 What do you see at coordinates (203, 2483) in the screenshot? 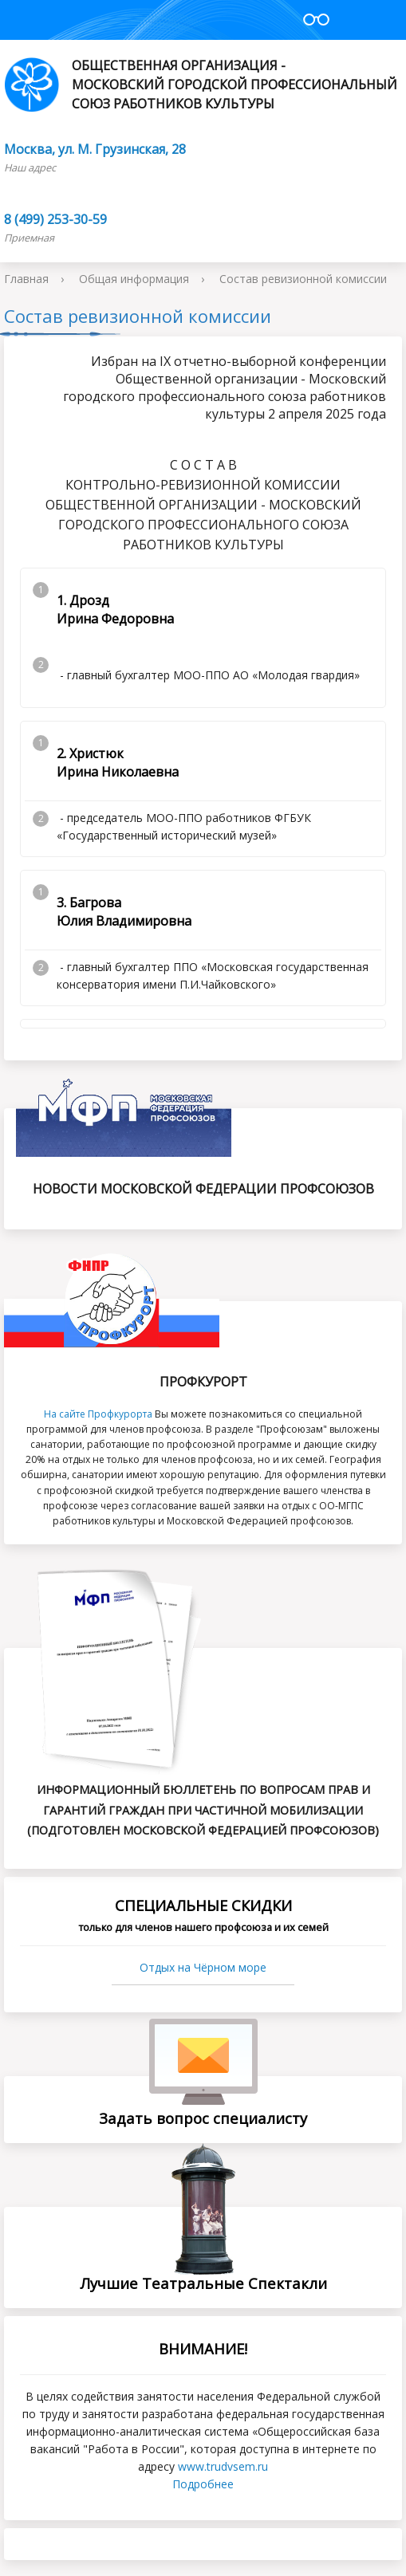
I see `Подробнее` at bounding box center [203, 2483].